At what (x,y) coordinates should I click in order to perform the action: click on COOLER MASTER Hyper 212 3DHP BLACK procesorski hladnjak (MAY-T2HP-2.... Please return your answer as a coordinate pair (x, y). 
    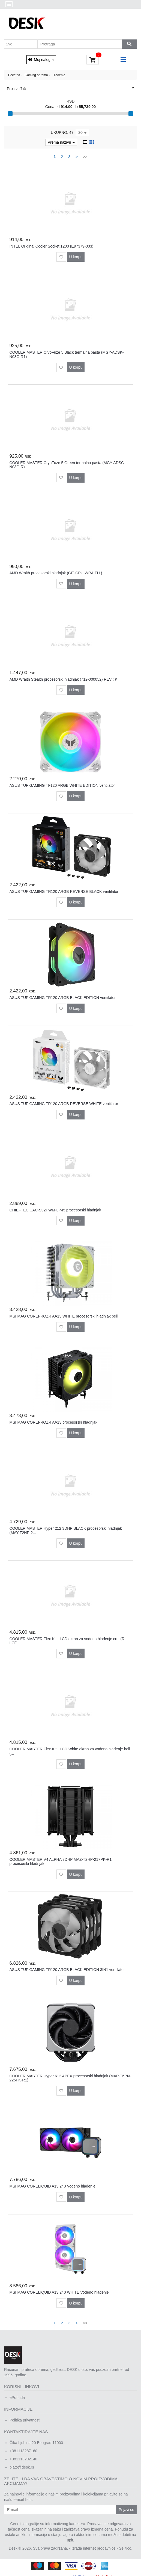
    Looking at the image, I should click on (66, 1530).